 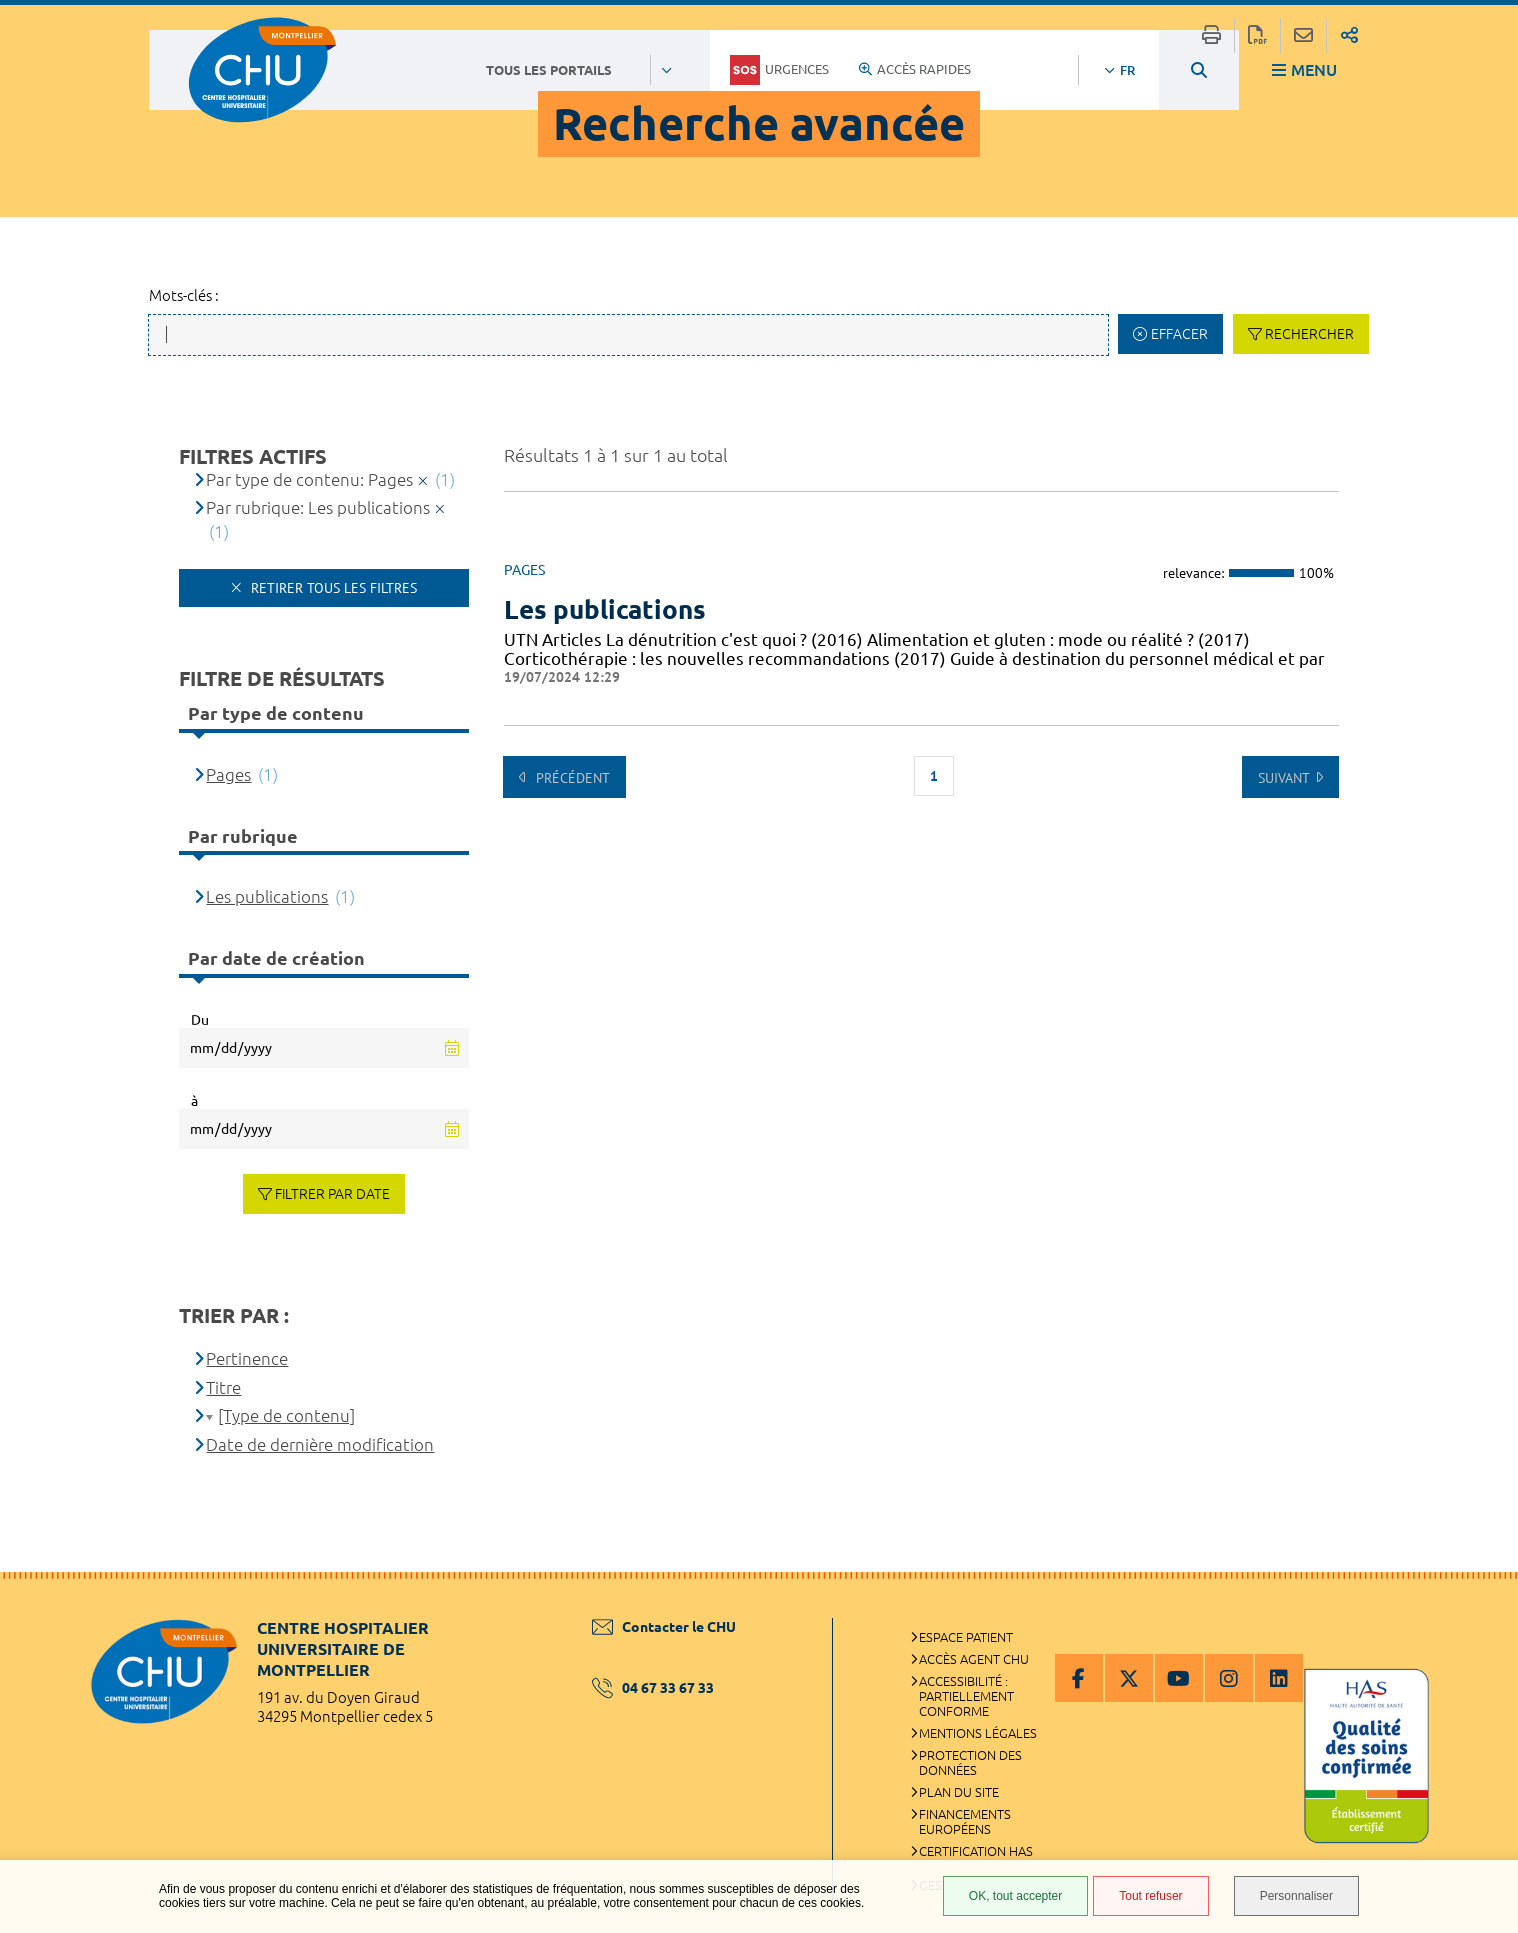 I want to click on Certification HAS, so click(x=976, y=1851).